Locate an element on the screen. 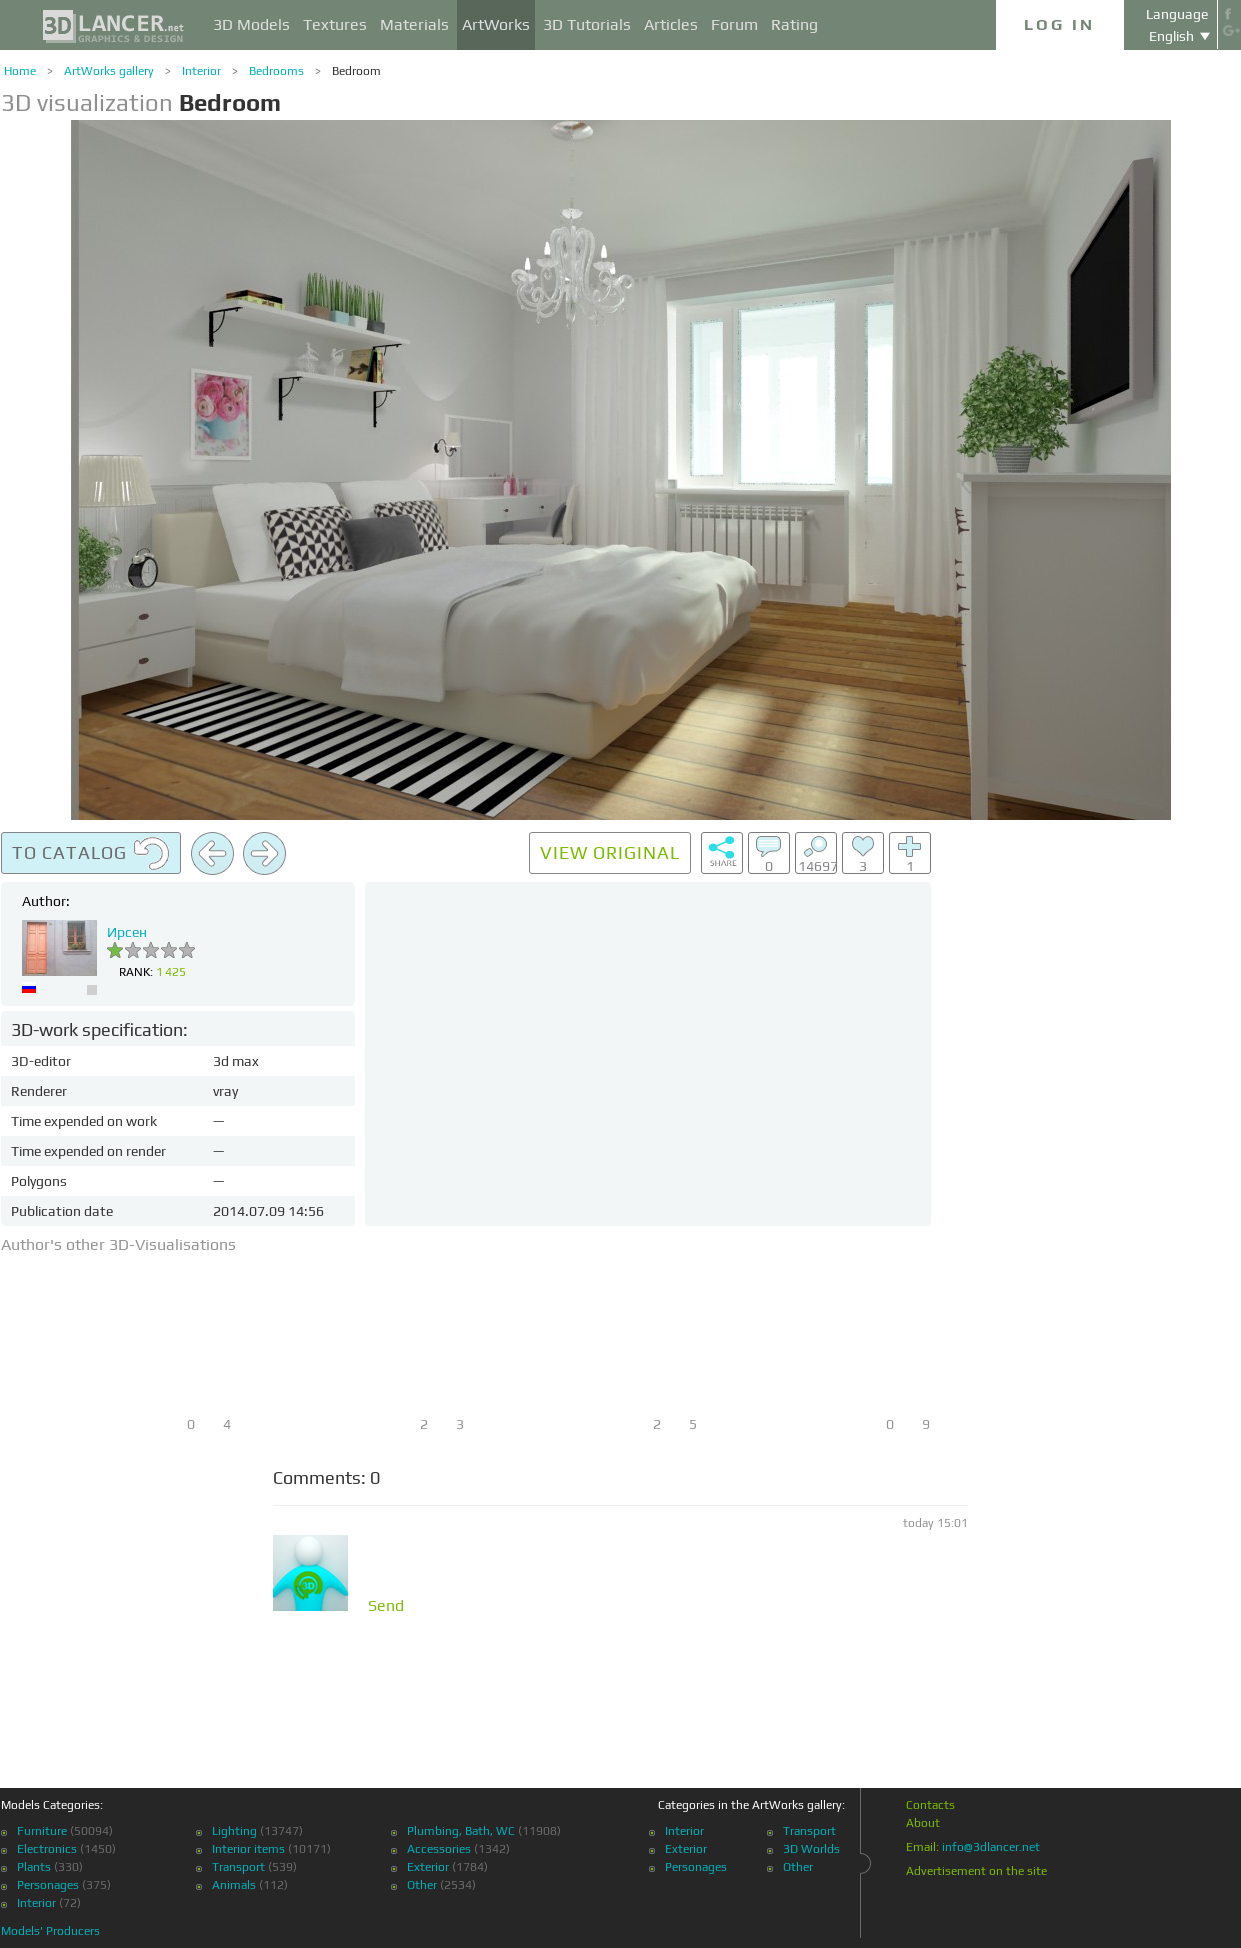 This screenshot has width=1241, height=1948. Home is located at coordinates (20, 71).